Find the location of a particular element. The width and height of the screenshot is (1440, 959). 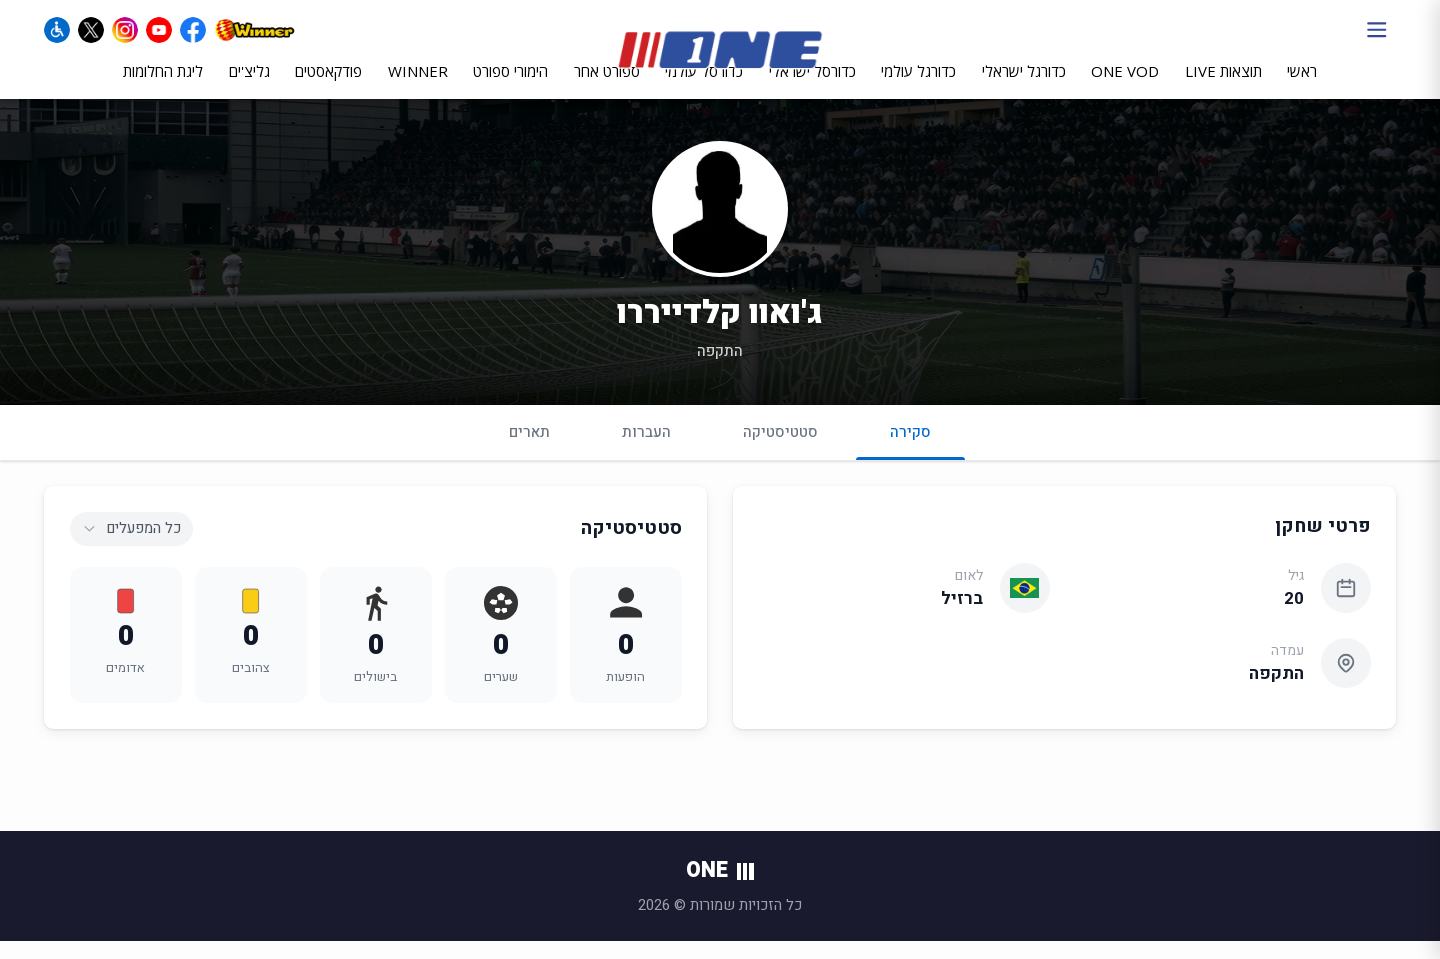

העברות is located at coordinates (646, 449).